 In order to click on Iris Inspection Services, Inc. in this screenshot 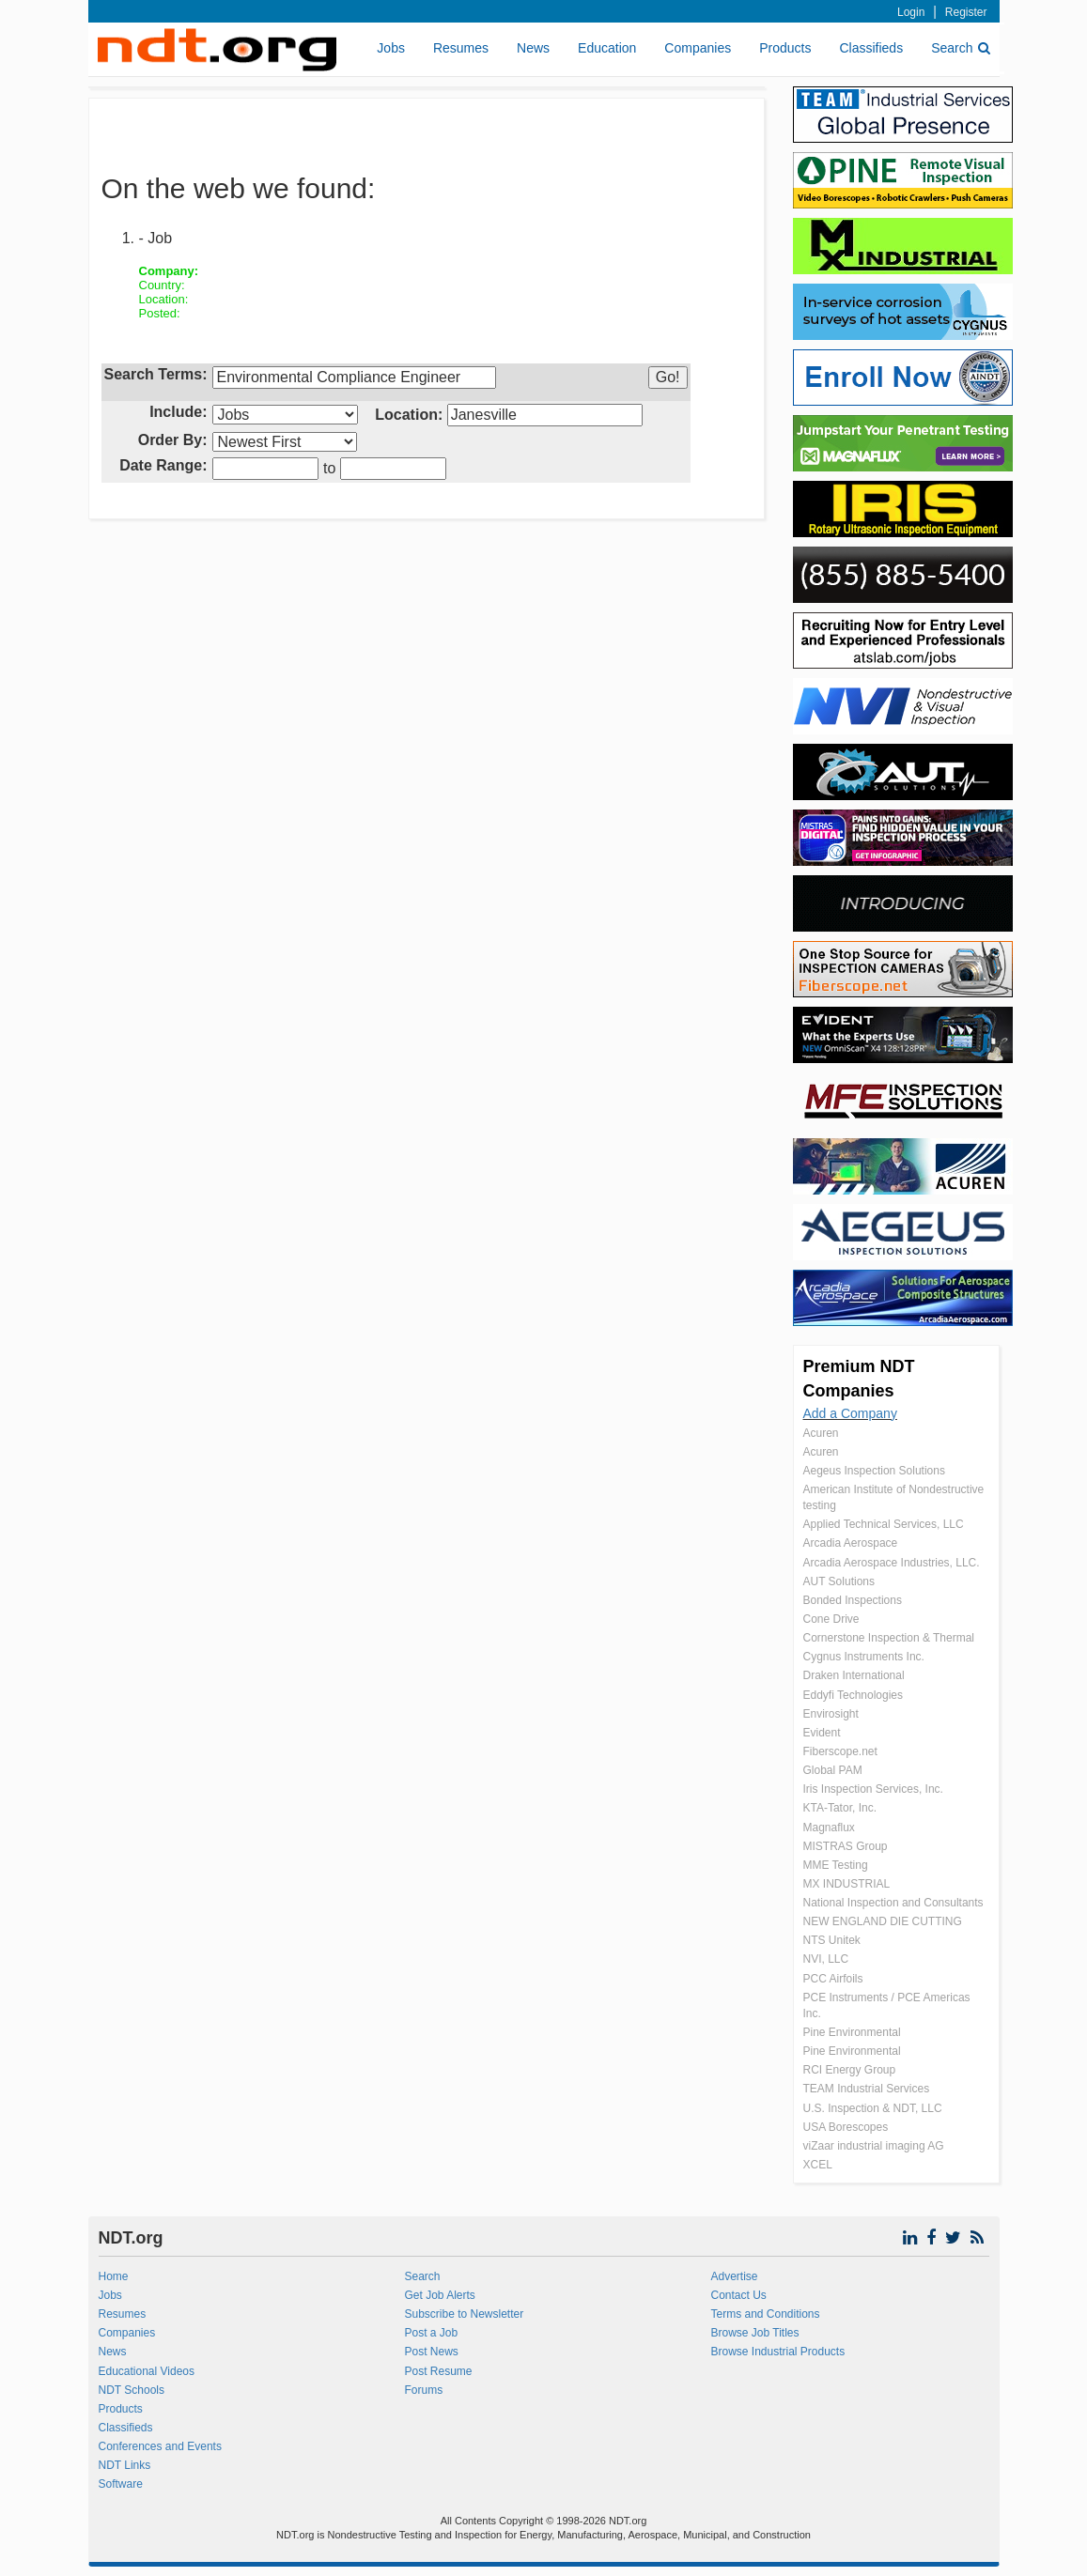, I will do `click(873, 1789)`.